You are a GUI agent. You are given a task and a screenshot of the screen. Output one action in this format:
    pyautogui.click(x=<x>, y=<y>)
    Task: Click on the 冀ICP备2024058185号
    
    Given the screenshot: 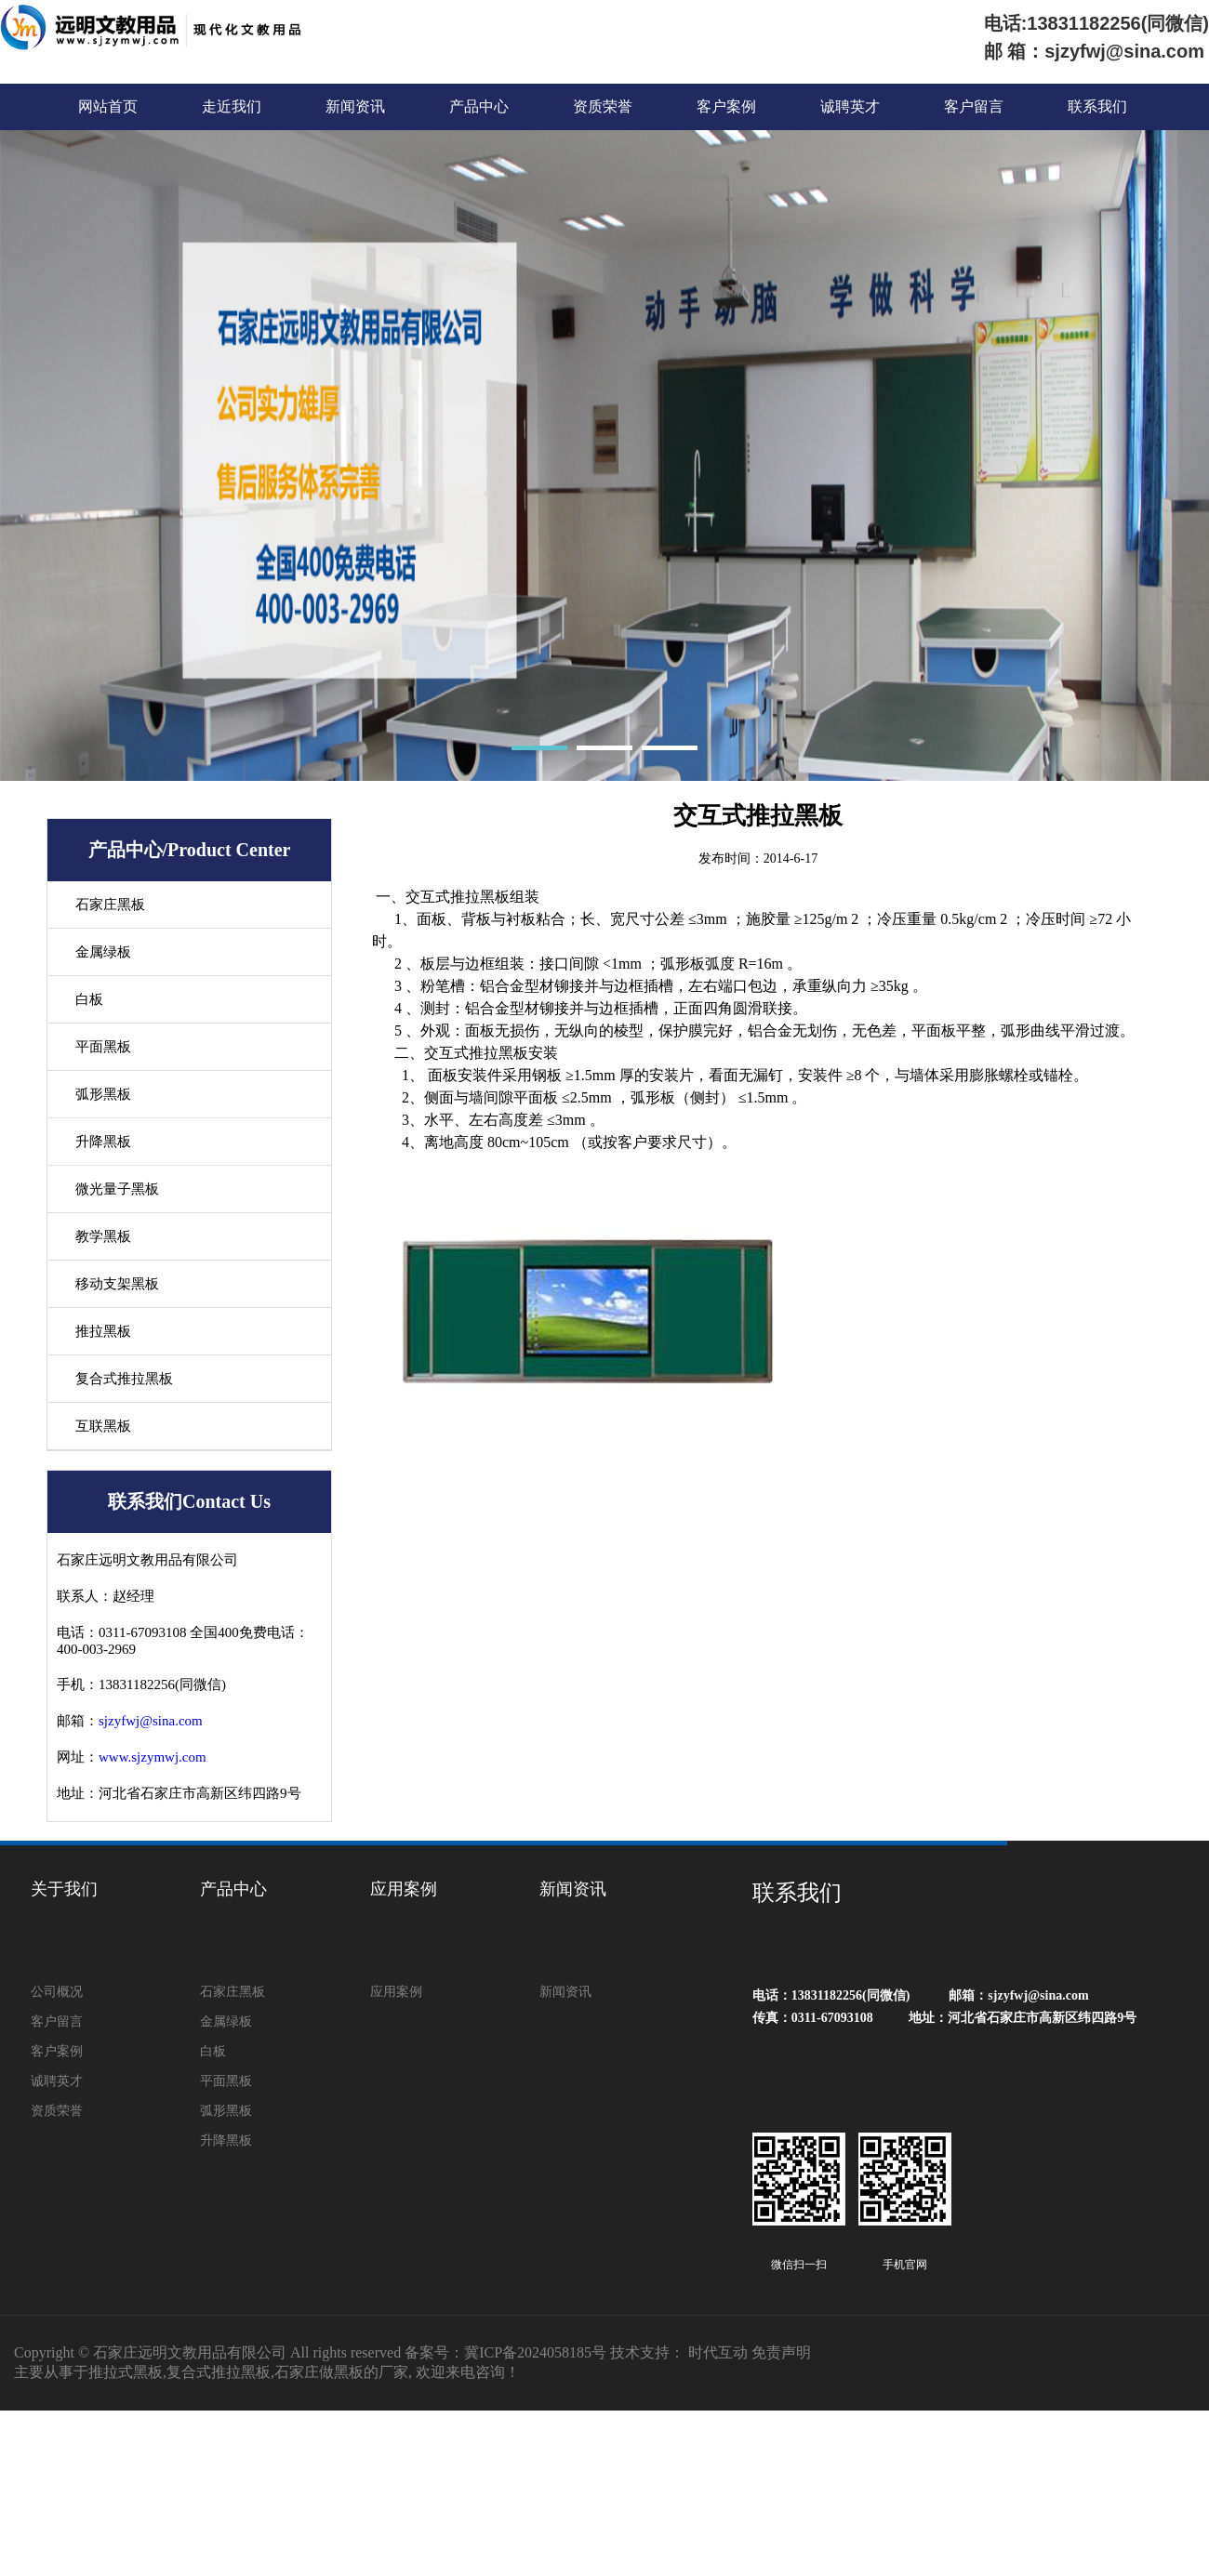 What is the action you would take?
    pyautogui.click(x=535, y=2352)
    